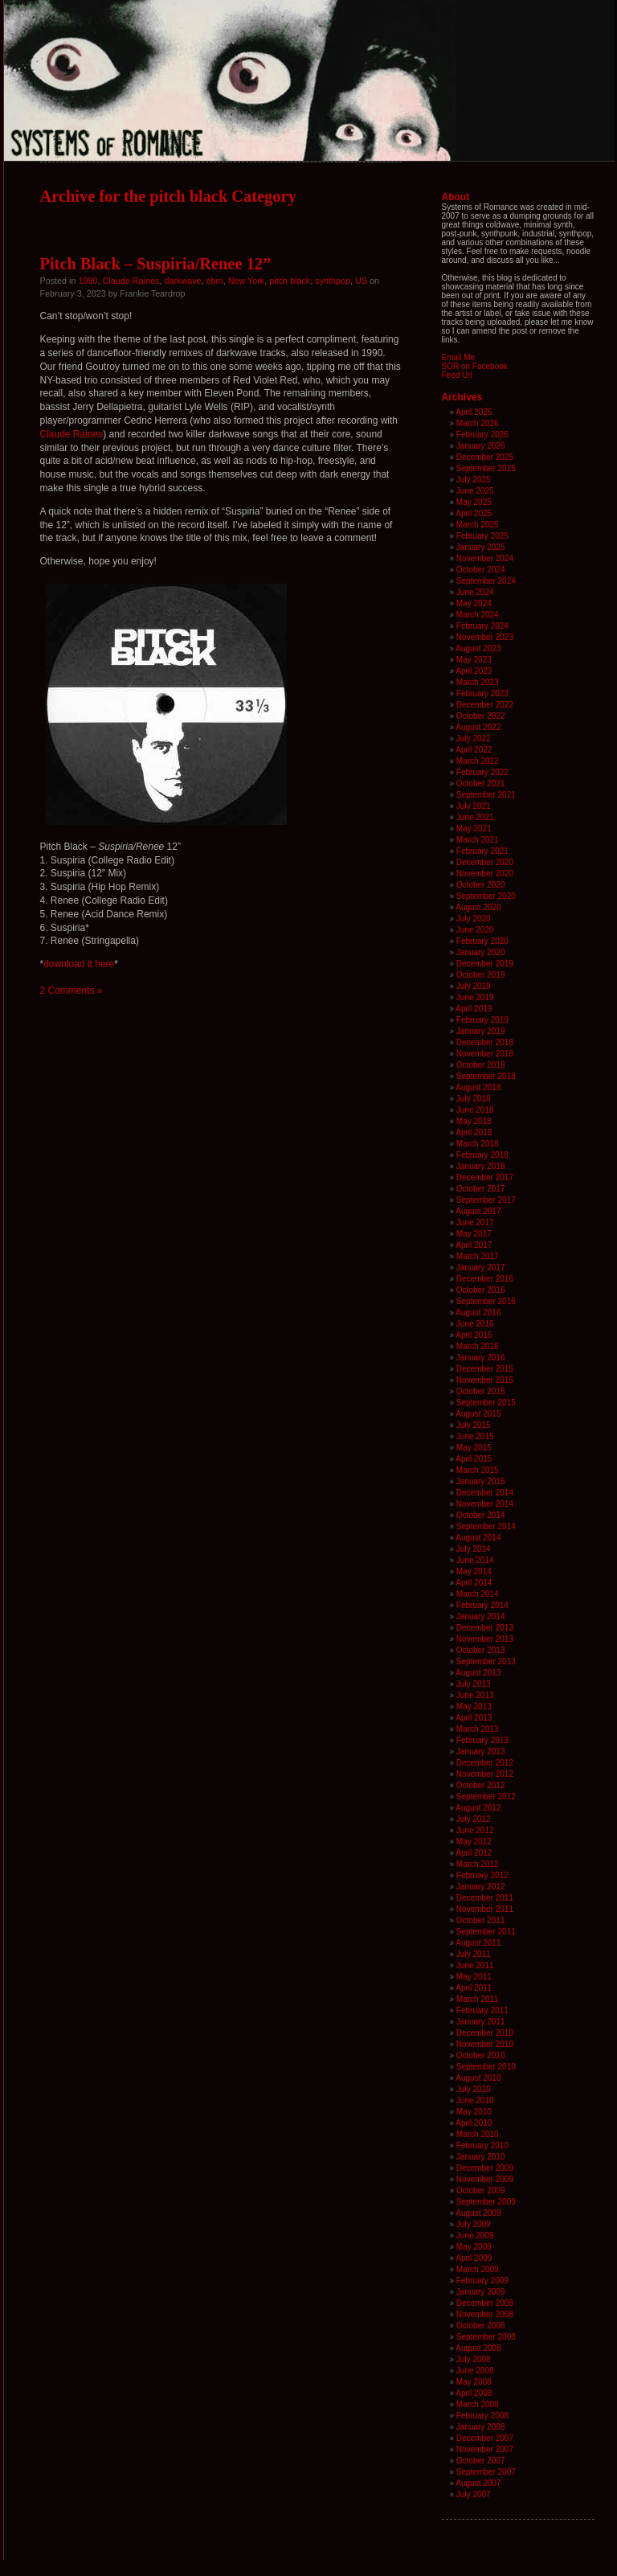 The height and width of the screenshot is (2576, 617). I want to click on April 2025, so click(474, 513).